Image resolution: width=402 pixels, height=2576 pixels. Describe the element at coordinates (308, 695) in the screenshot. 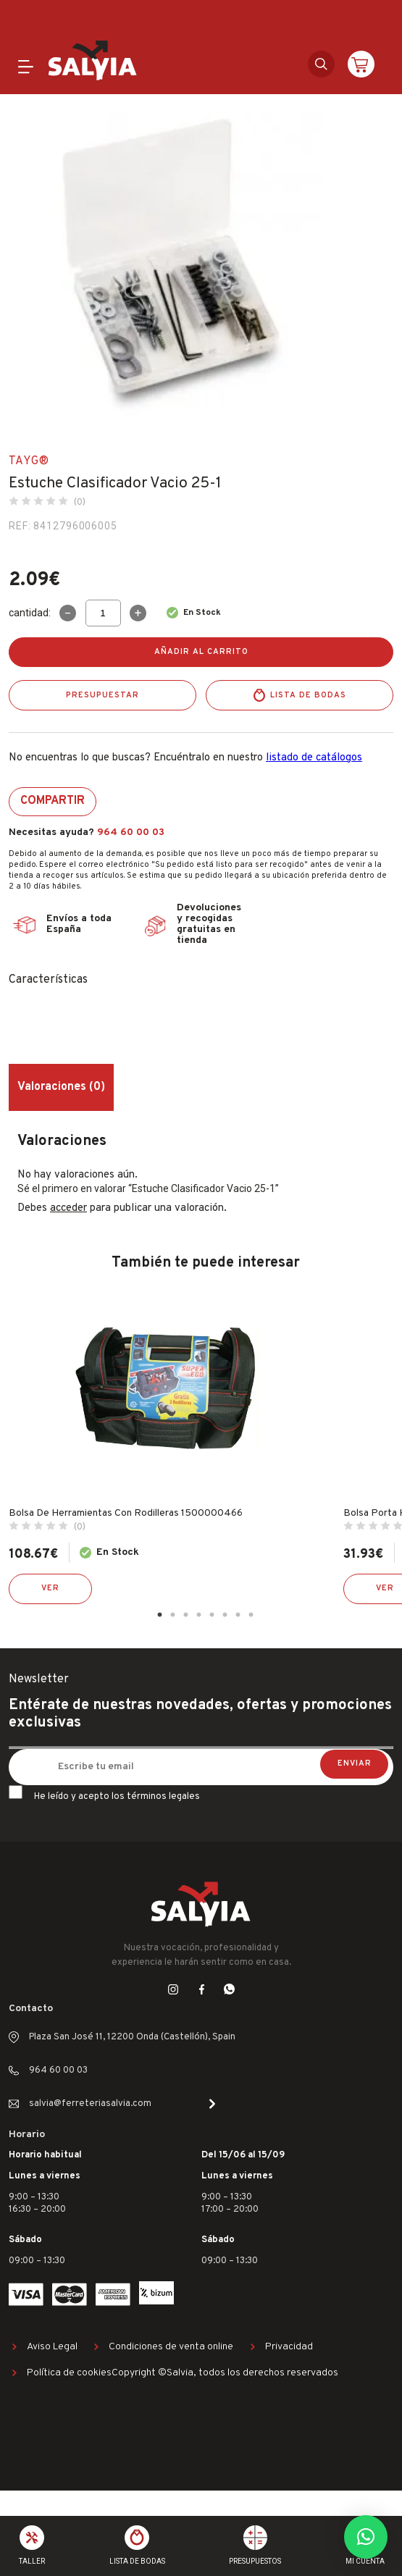

I see `Lista de bodas` at that location.